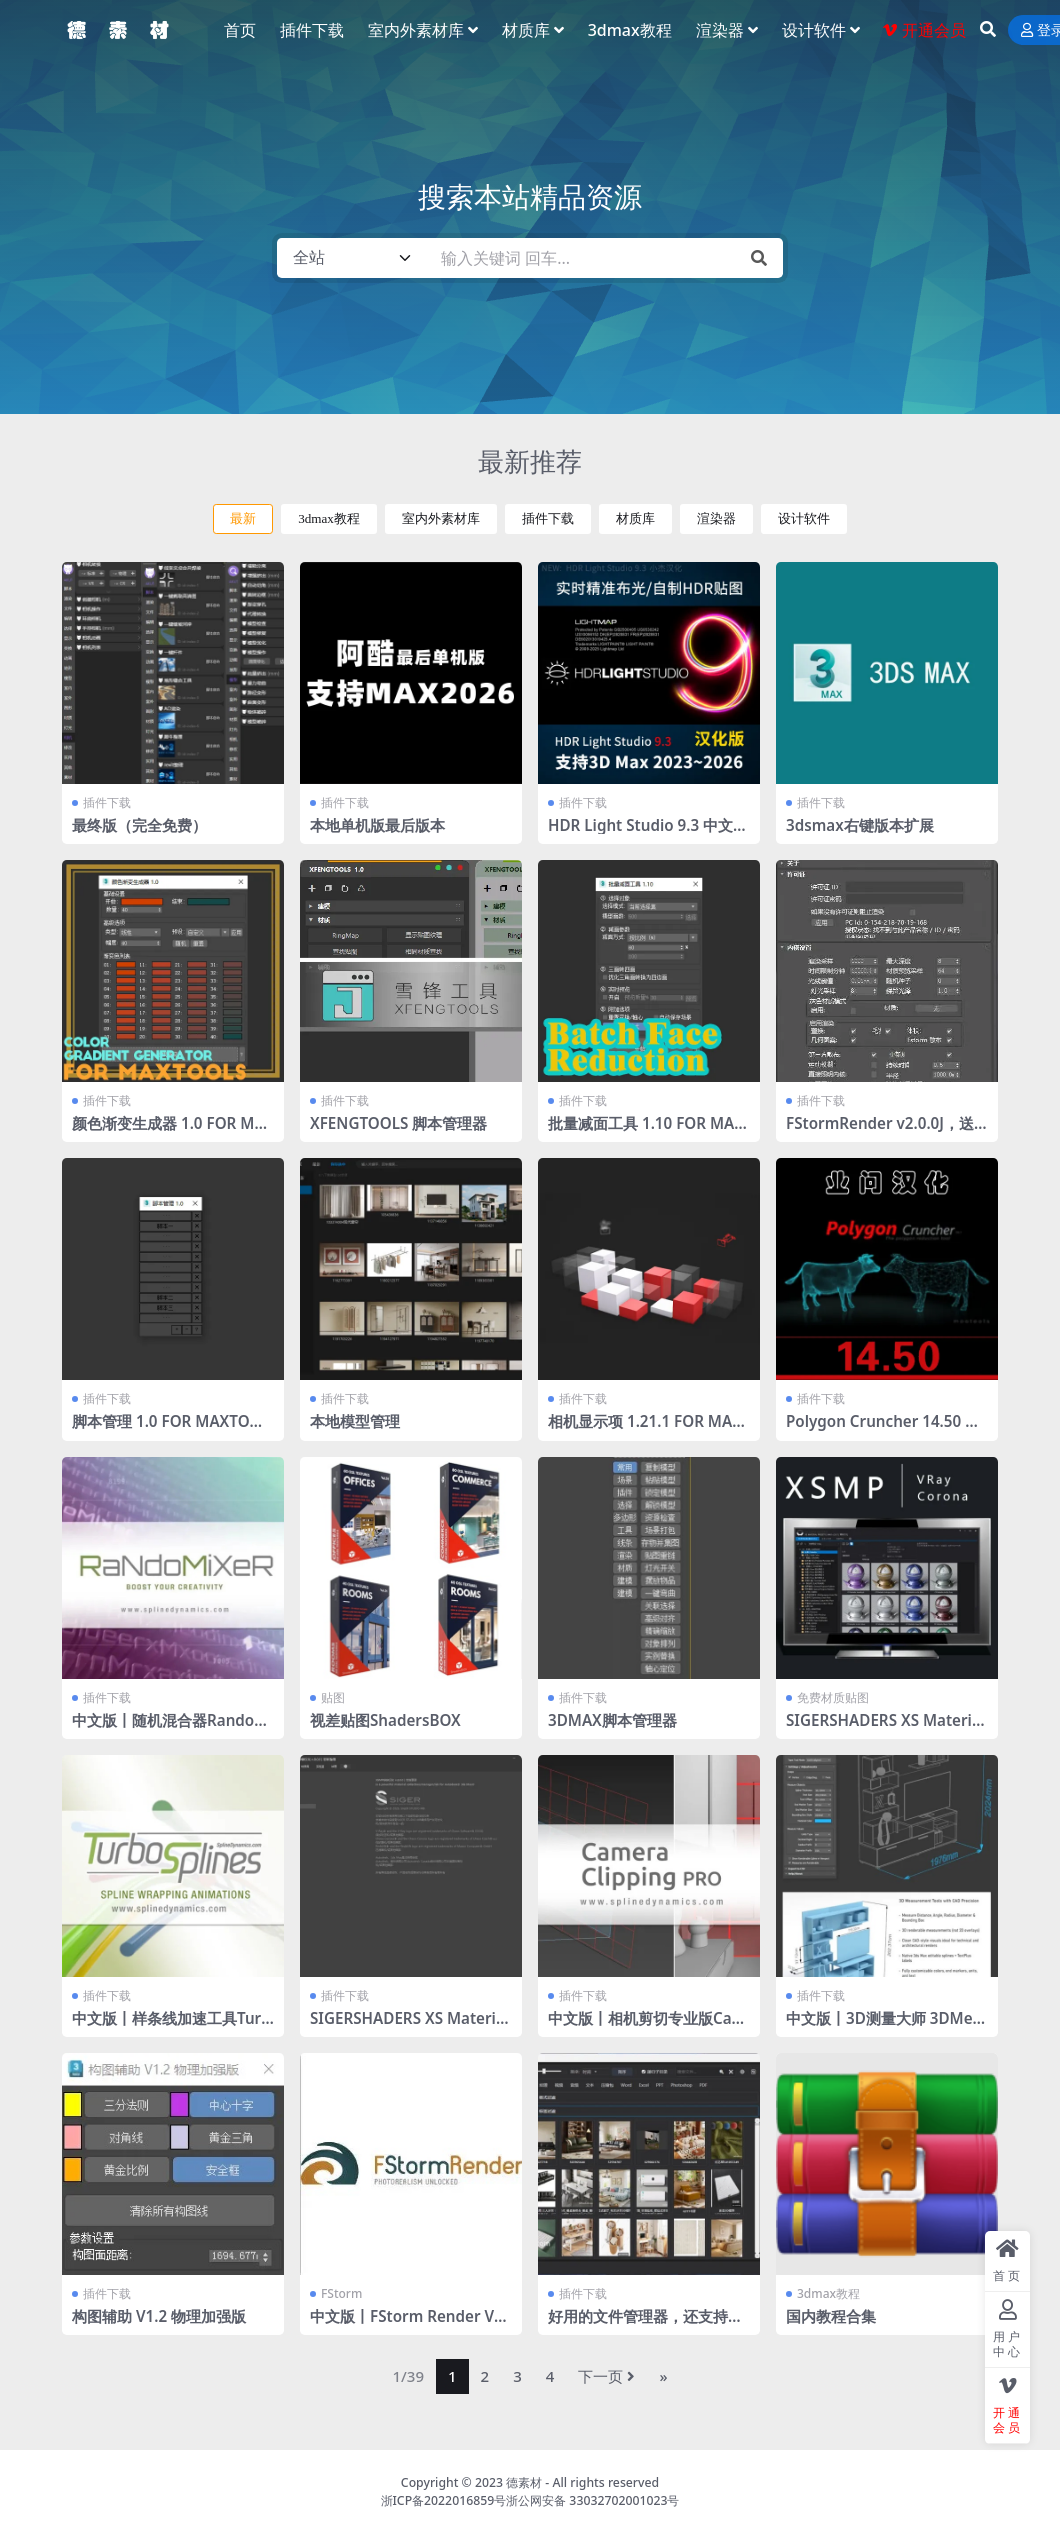 This screenshot has height=2534, width=1060. Describe the element at coordinates (398, 1123) in the screenshot. I see `XFENGTOOLS 脚本管理器` at that location.